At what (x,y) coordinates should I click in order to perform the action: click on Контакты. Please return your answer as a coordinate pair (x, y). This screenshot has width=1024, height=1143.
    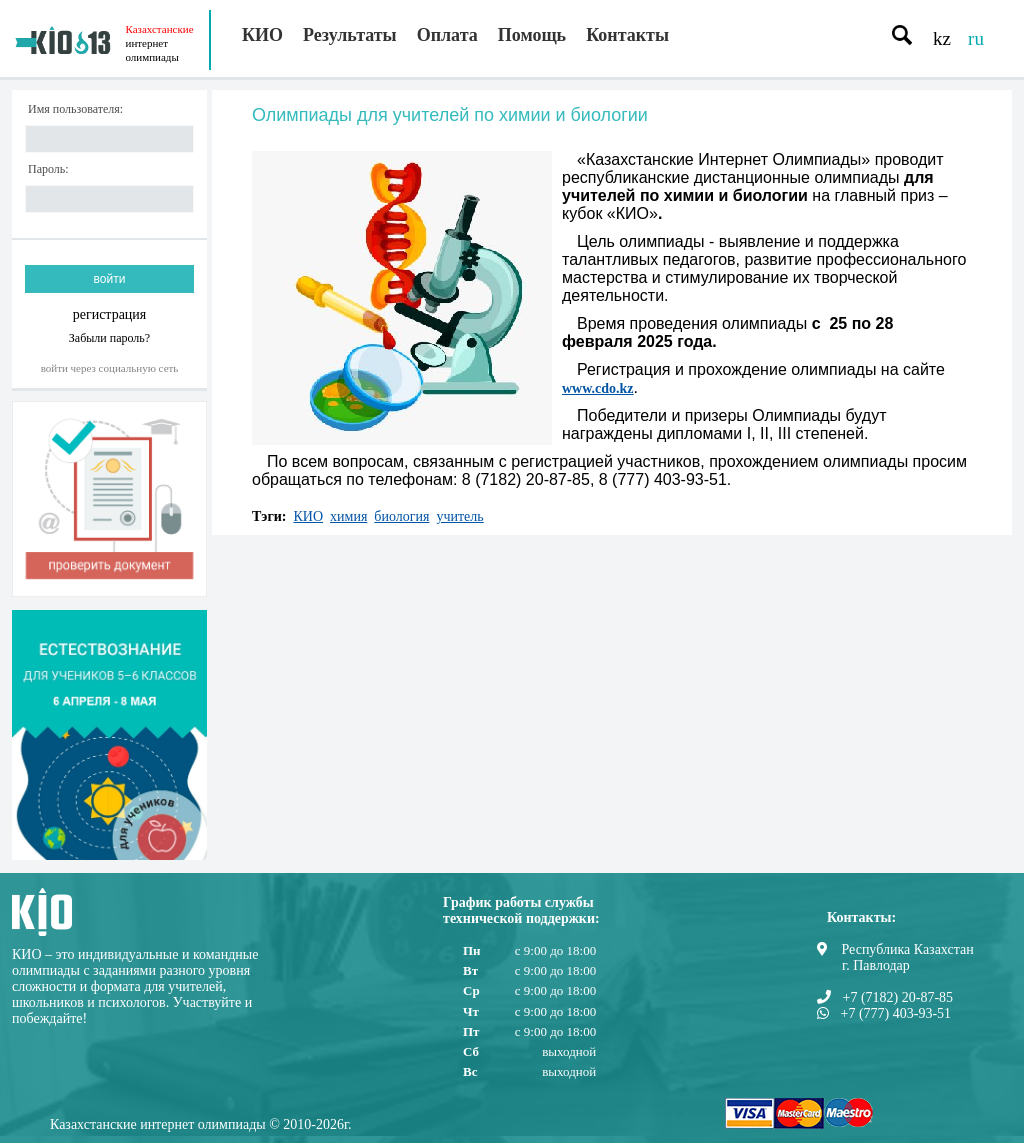
    Looking at the image, I should click on (627, 35).